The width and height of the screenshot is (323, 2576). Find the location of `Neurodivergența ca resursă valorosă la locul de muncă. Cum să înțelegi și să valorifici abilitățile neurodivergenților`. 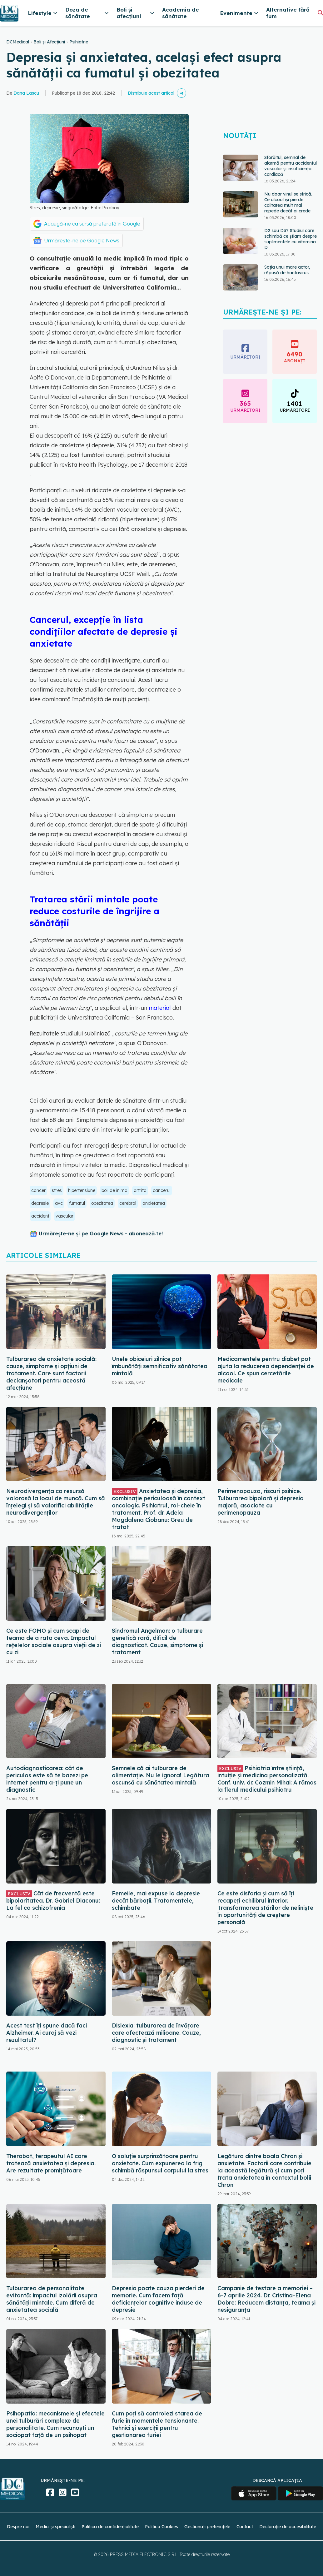

Neurodivergența ca resursă valorosă la locul de muncă. Cum să înțelegi și să valorifici abilitățile neurodivergenților is located at coordinates (55, 1501).